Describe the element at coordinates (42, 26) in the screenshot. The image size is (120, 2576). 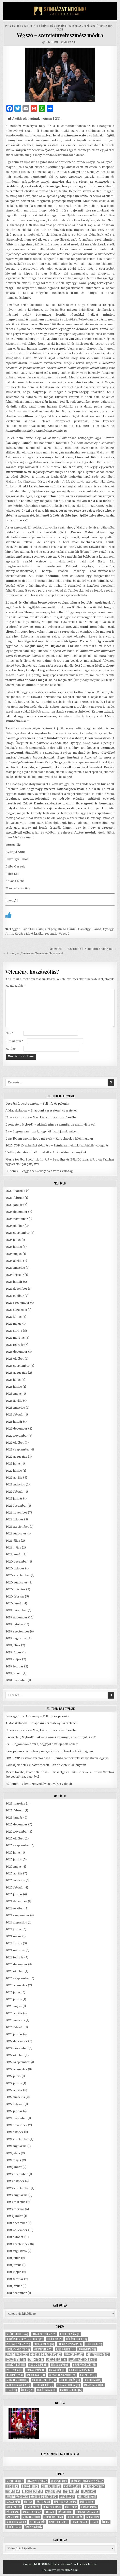
I see `Dicső Dániel` at that location.